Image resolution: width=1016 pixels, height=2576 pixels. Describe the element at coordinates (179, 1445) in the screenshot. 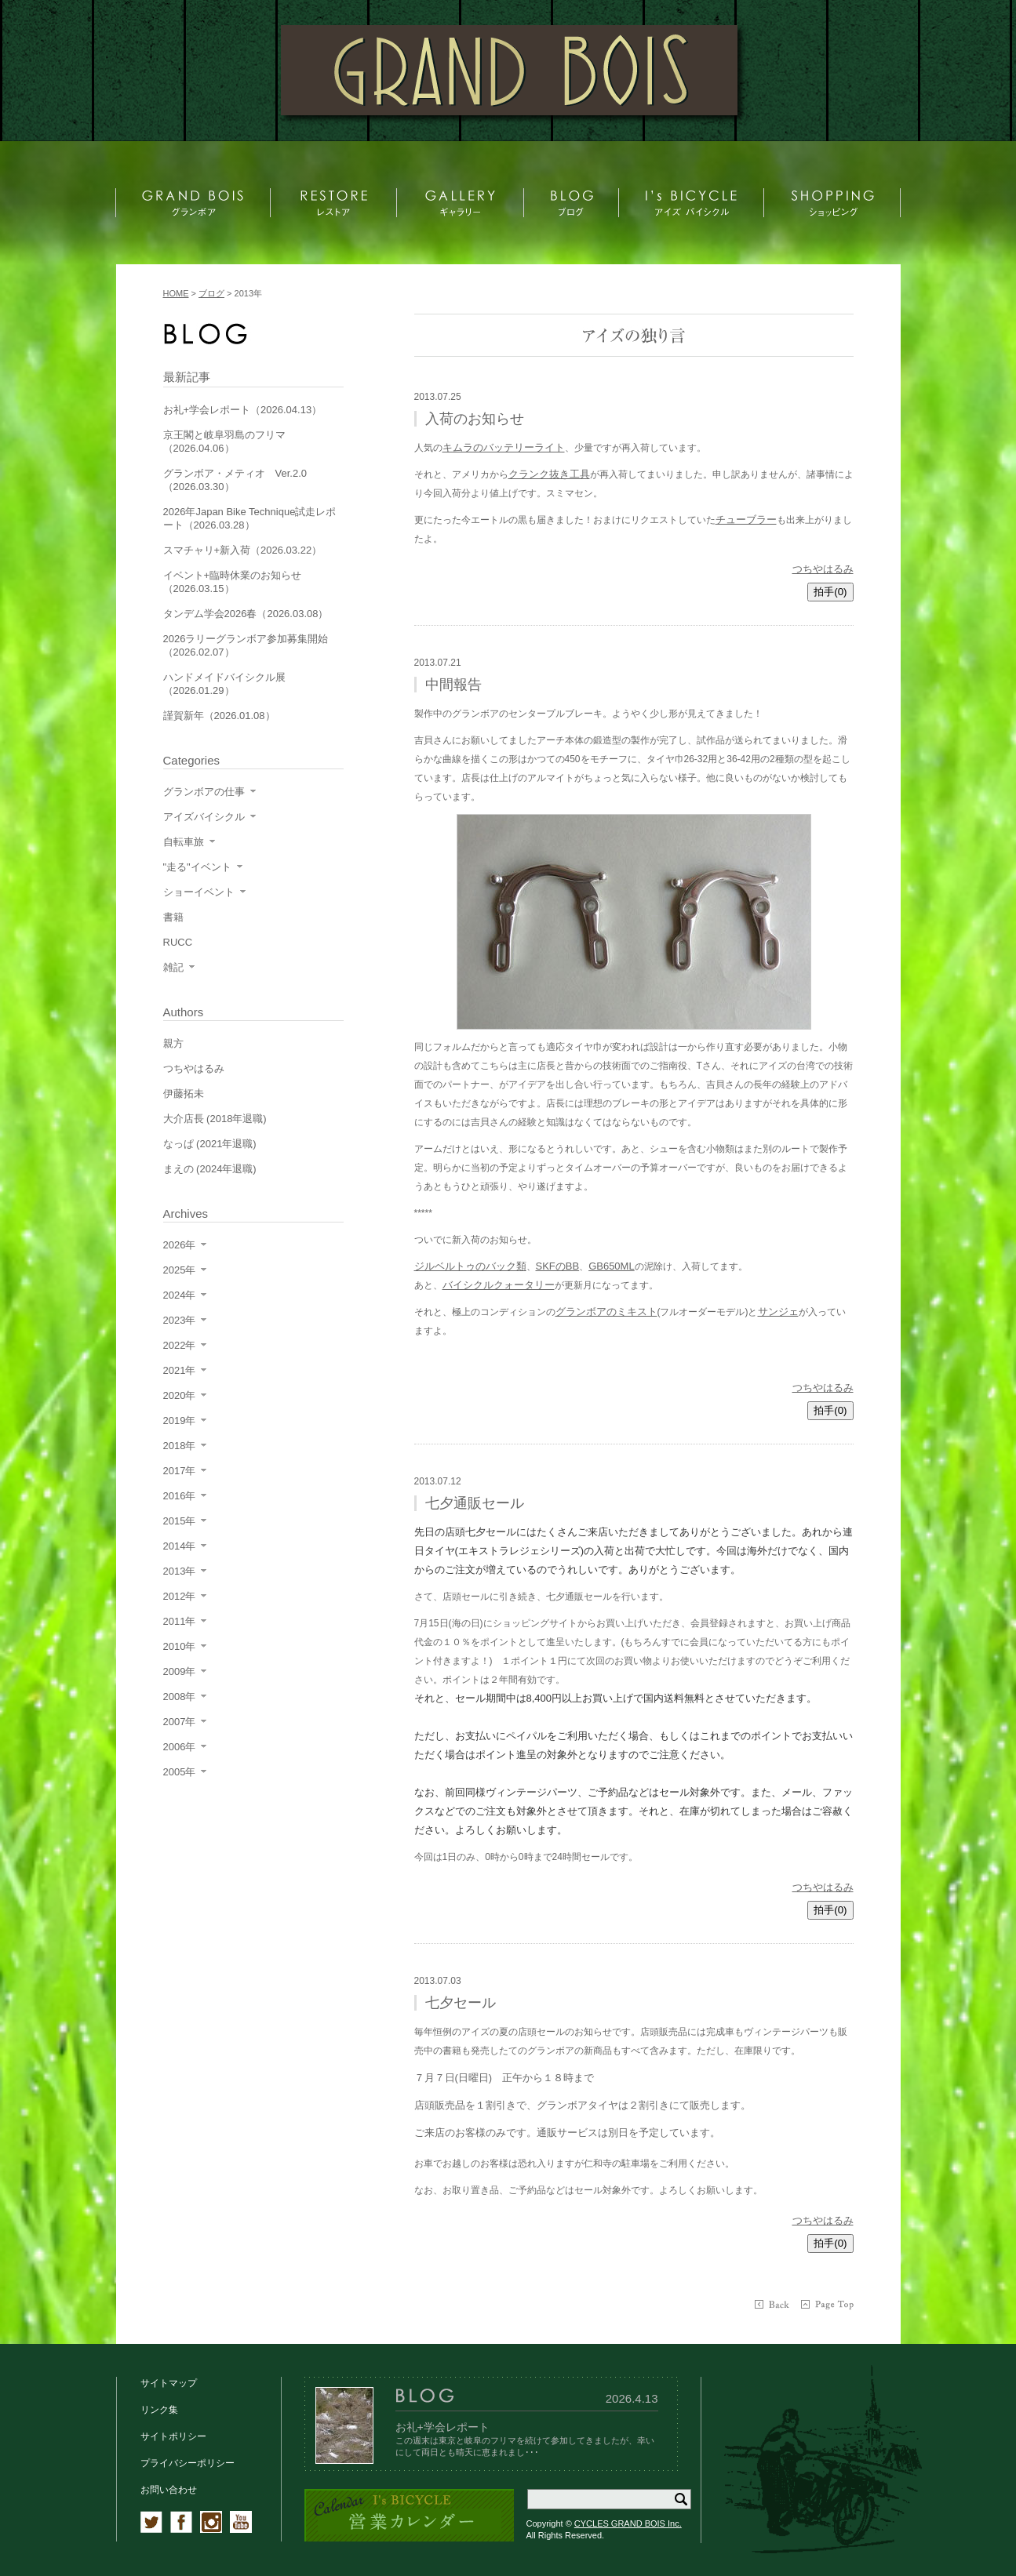

I see `2018年` at that location.